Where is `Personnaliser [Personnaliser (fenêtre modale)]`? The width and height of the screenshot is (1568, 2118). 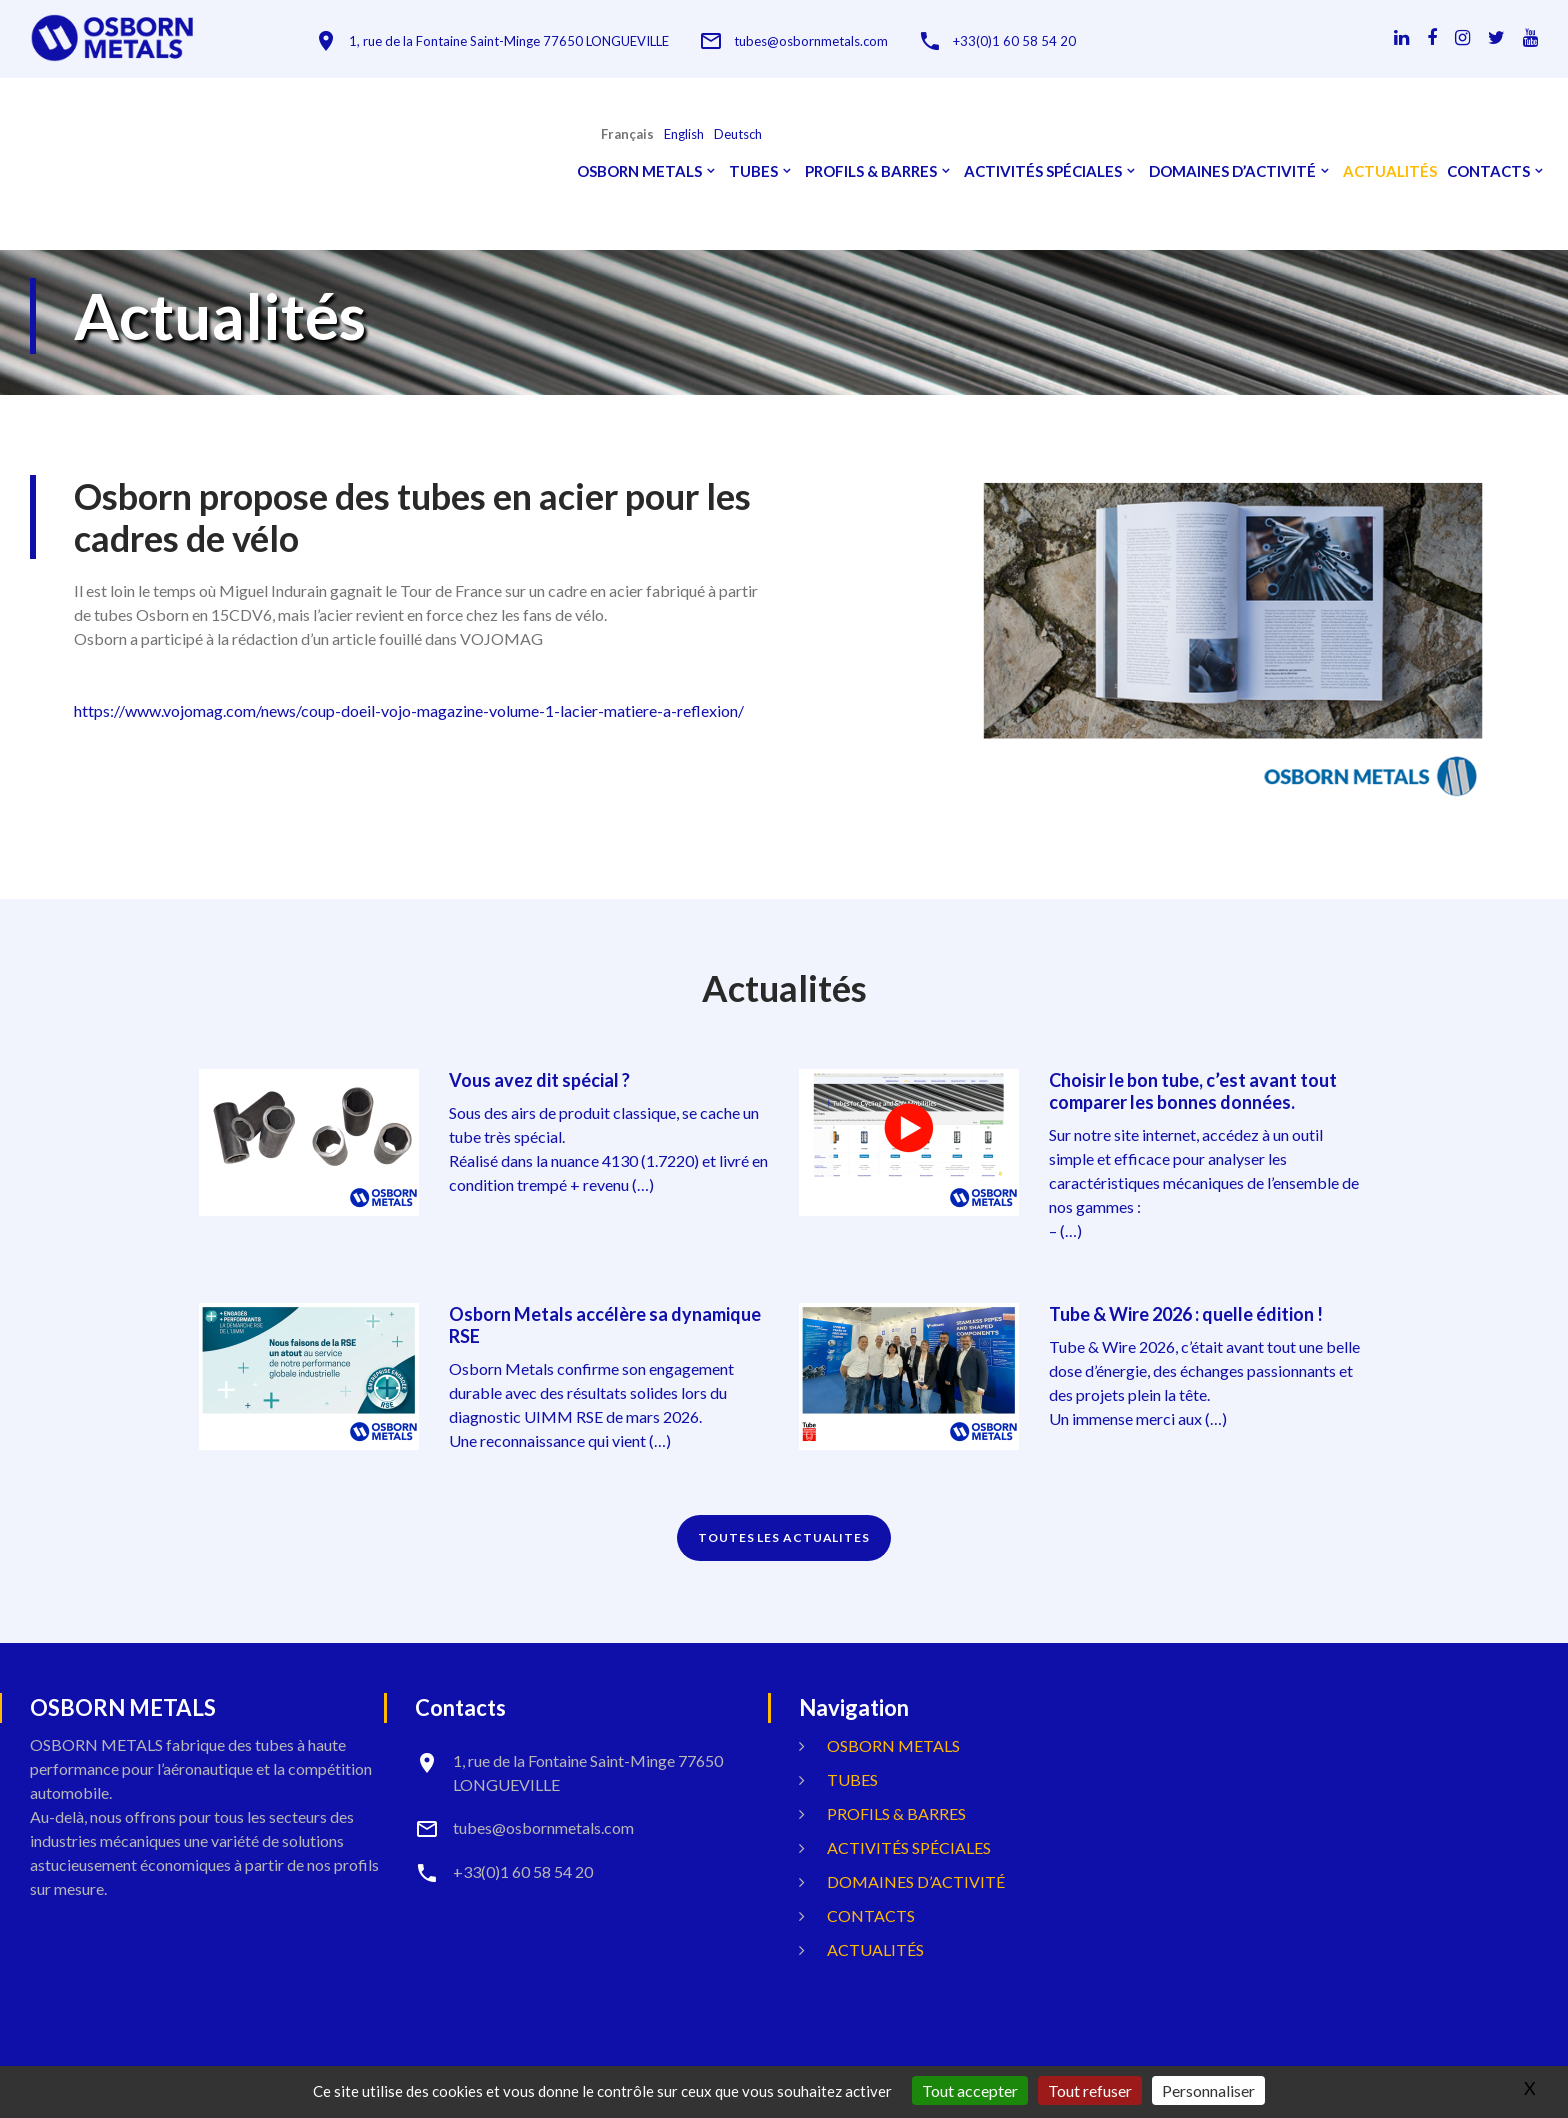 Personnaliser [Personnaliser (fenêtre modale)] is located at coordinates (1208, 2090).